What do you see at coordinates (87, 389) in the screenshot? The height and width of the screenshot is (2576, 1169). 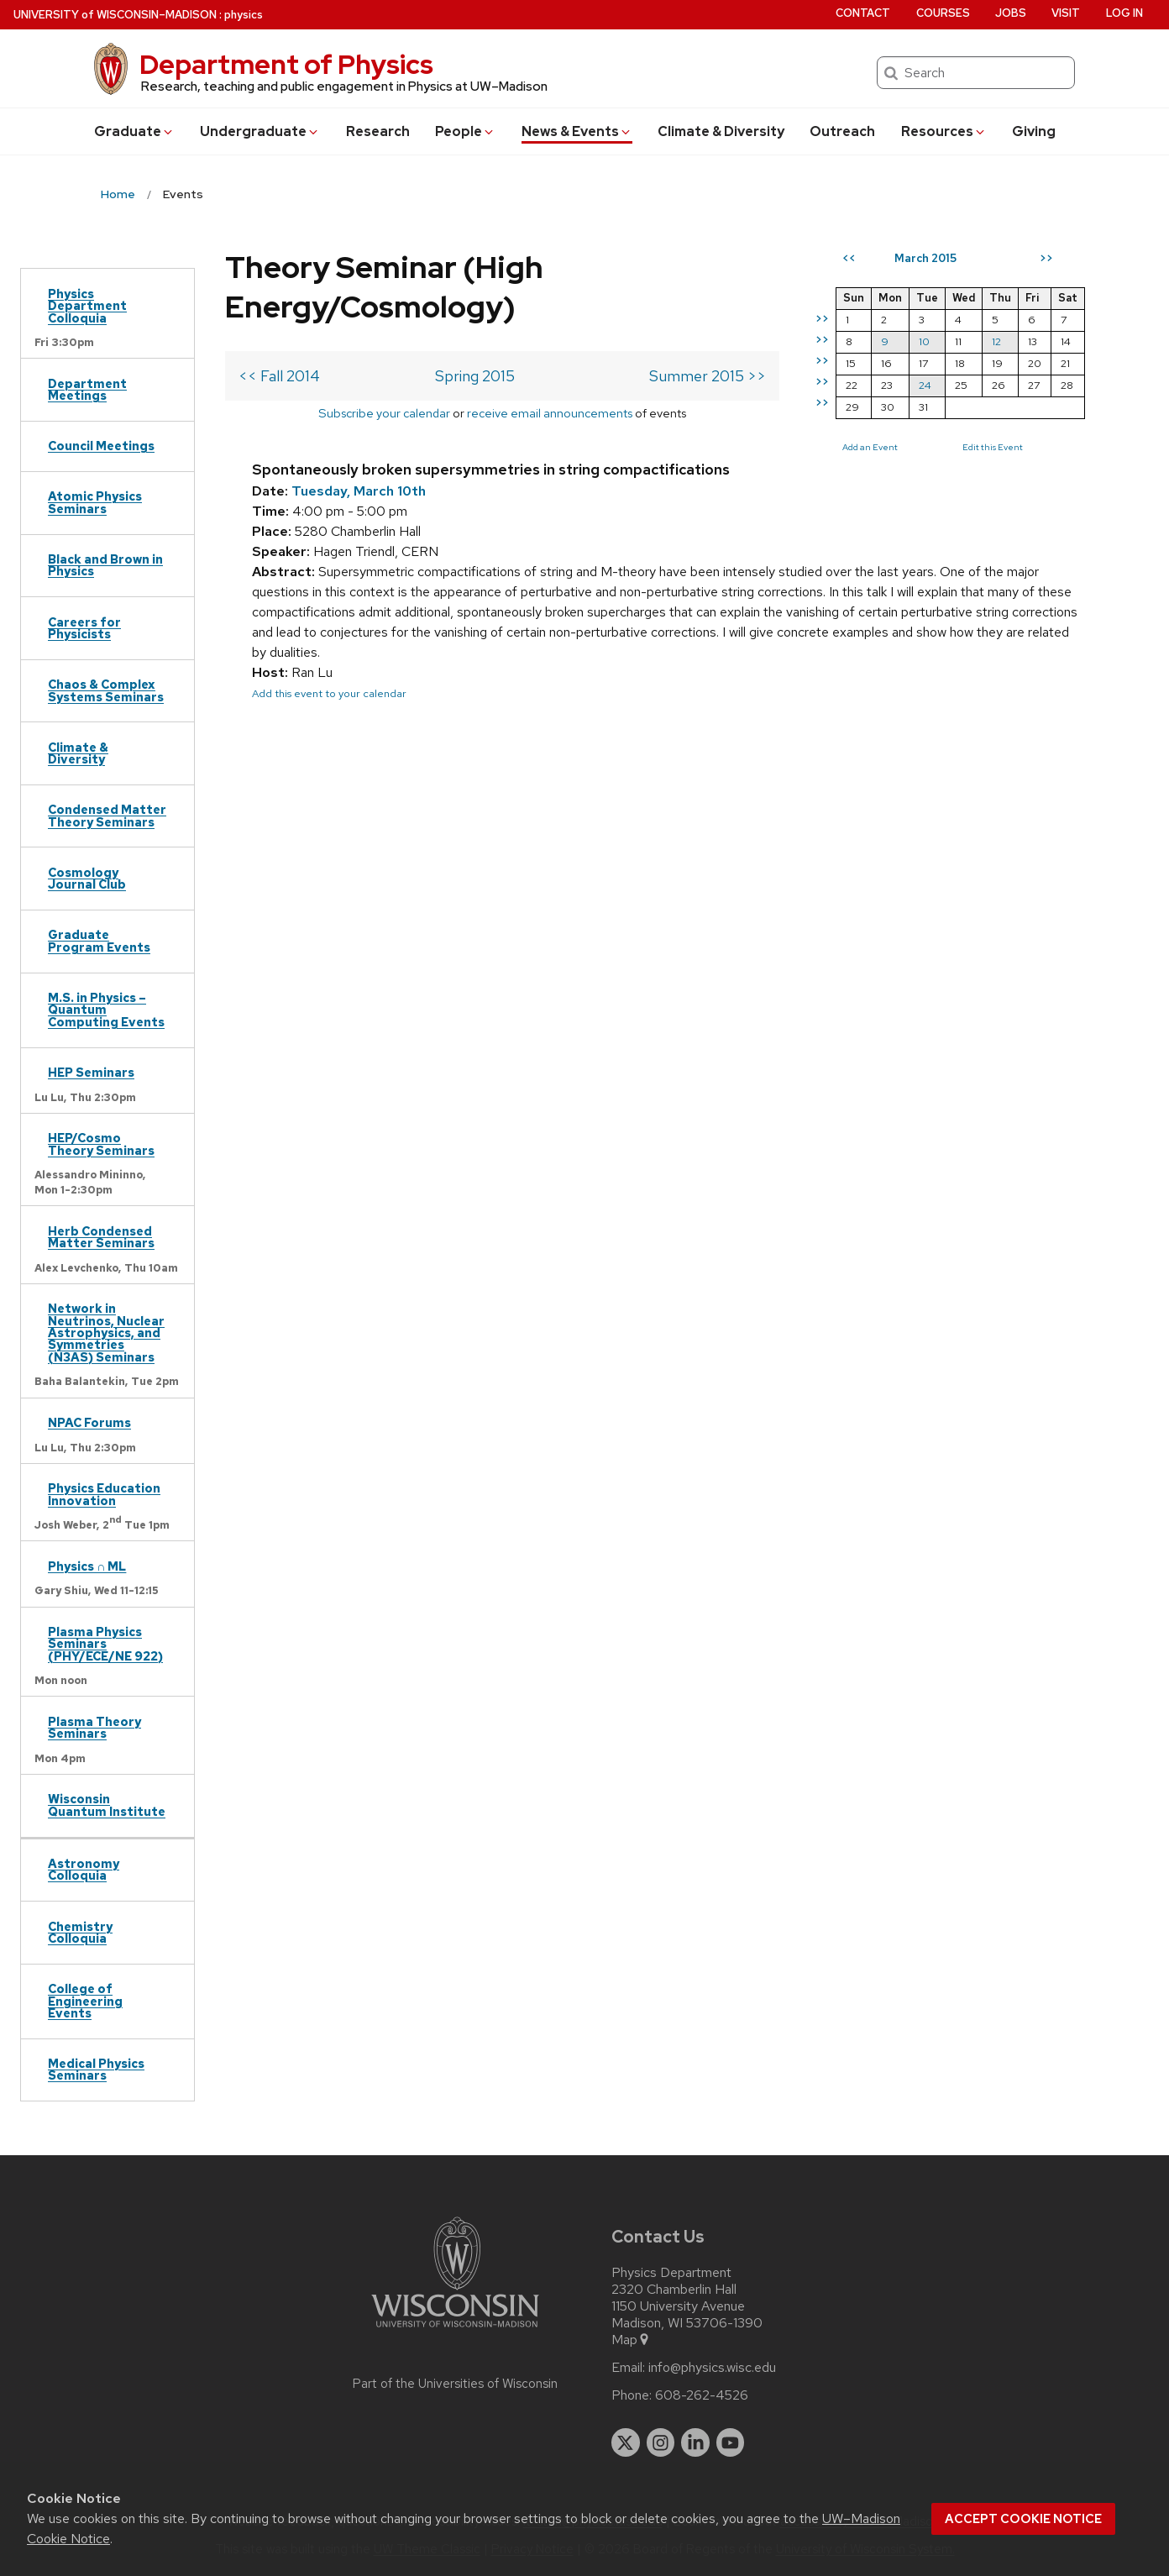 I see `Department Meetings` at bounding box center [87, 389].